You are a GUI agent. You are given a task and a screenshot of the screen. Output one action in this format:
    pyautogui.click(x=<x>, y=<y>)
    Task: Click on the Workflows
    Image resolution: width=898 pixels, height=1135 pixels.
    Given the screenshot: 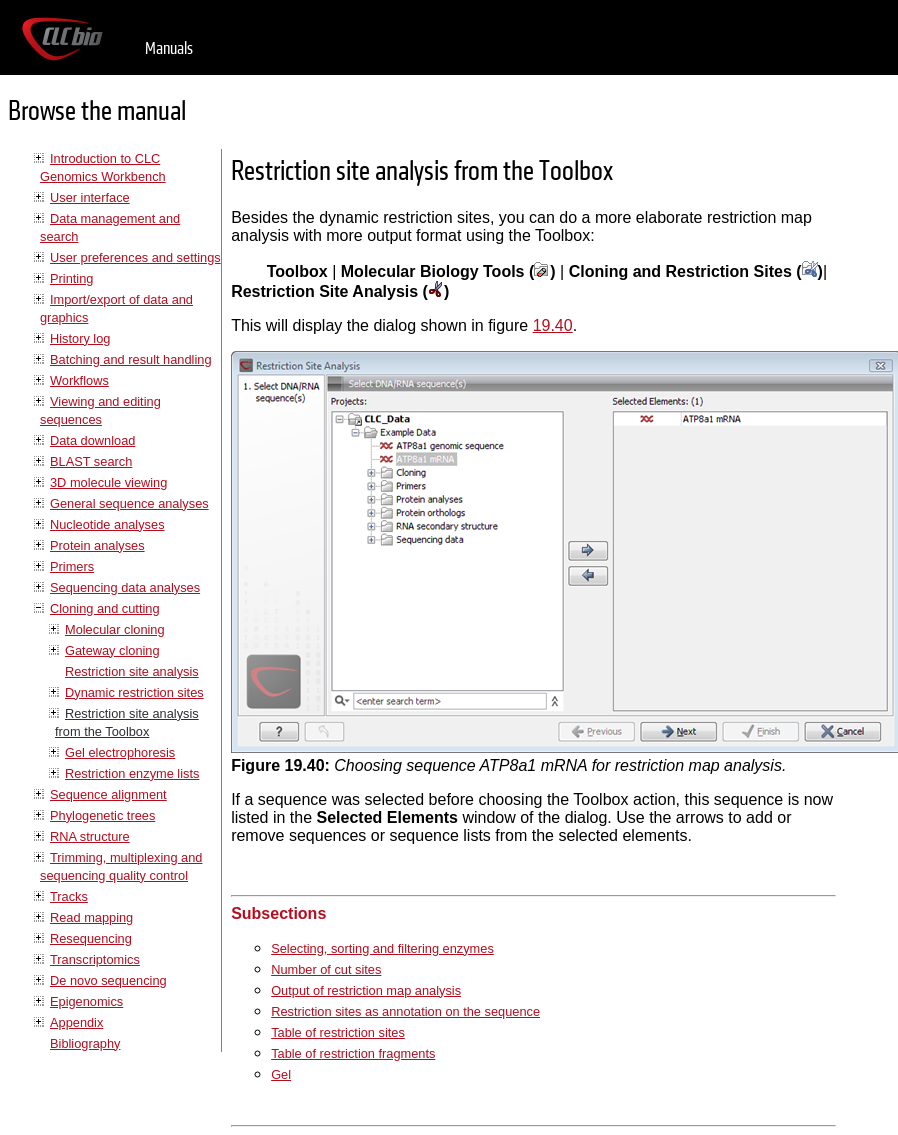 What is the action you would take?
    pyautogui.click(x=79, y=380)
    